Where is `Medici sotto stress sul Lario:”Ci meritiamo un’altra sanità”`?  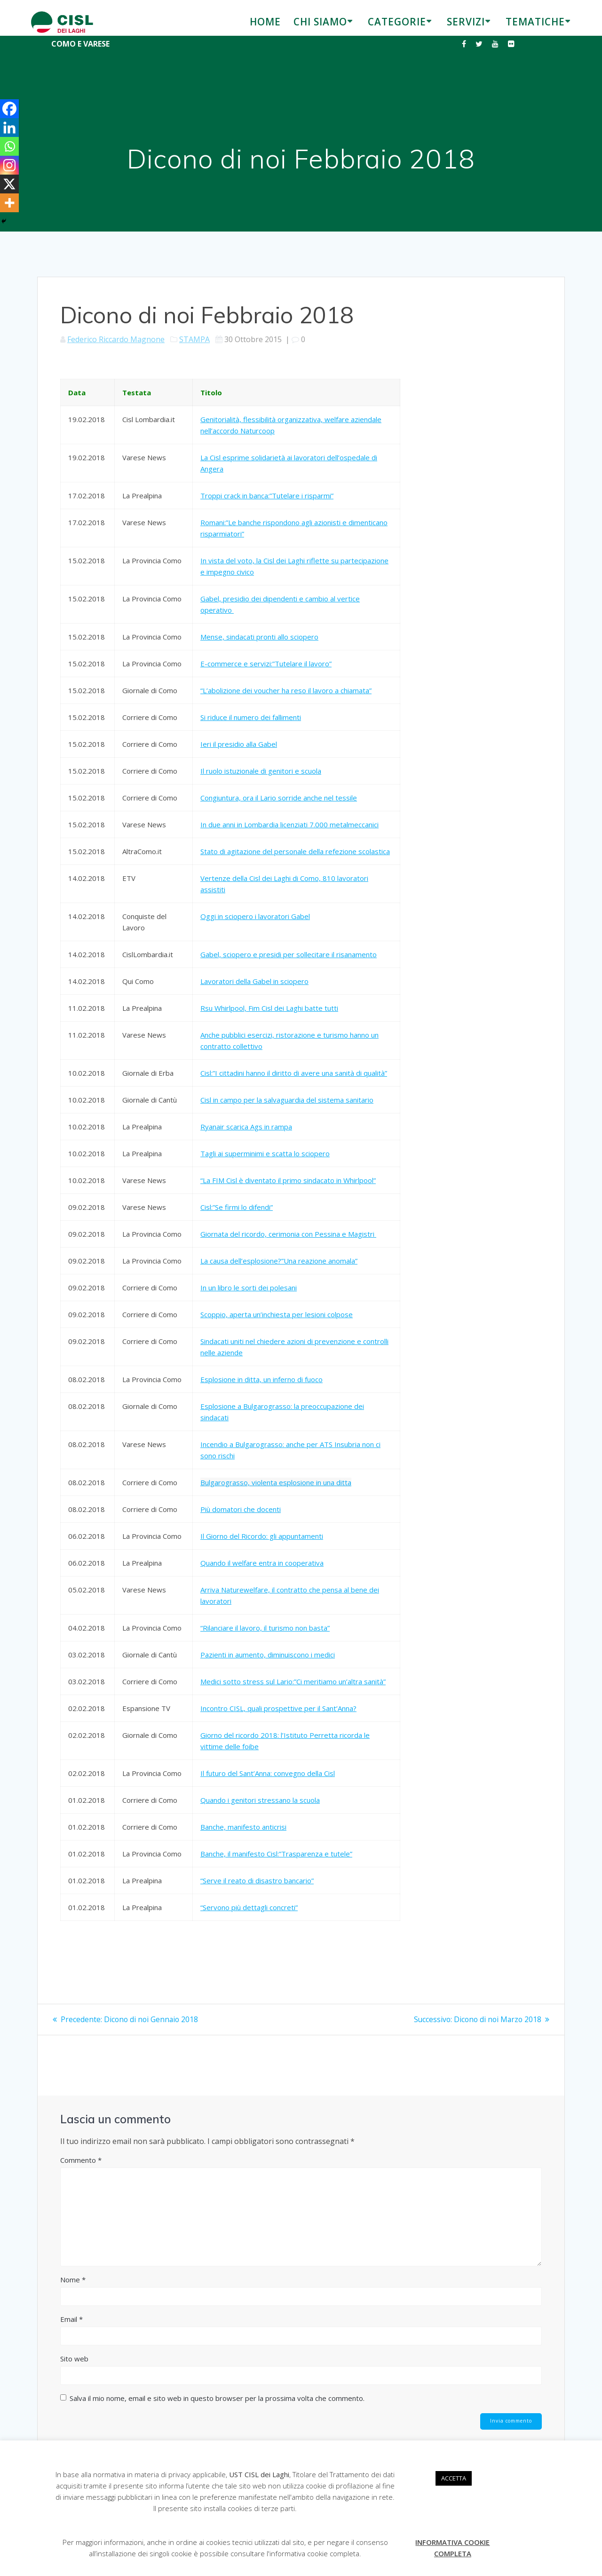 Medici sotto stress sul Lario:”Ci meritiamo un’altra sanità” is located at coordinates (293, 1681).